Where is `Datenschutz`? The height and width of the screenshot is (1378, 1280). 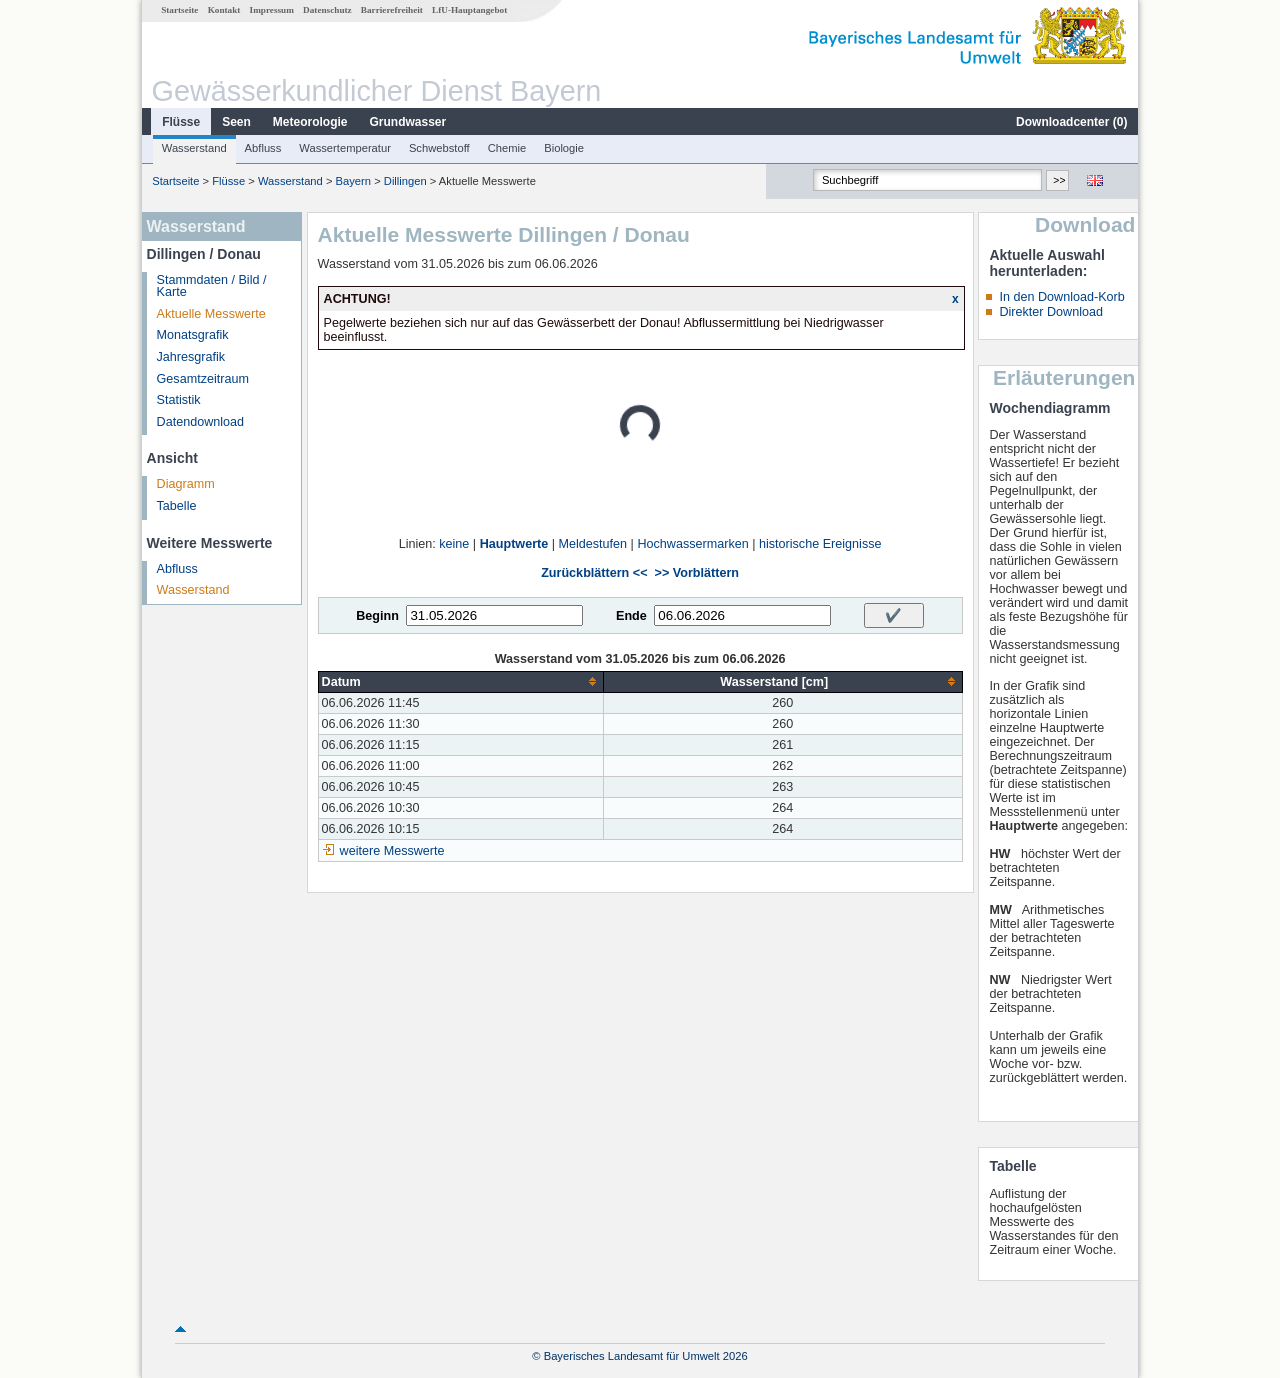
Datenschutz is located at coordinates (327, 10).